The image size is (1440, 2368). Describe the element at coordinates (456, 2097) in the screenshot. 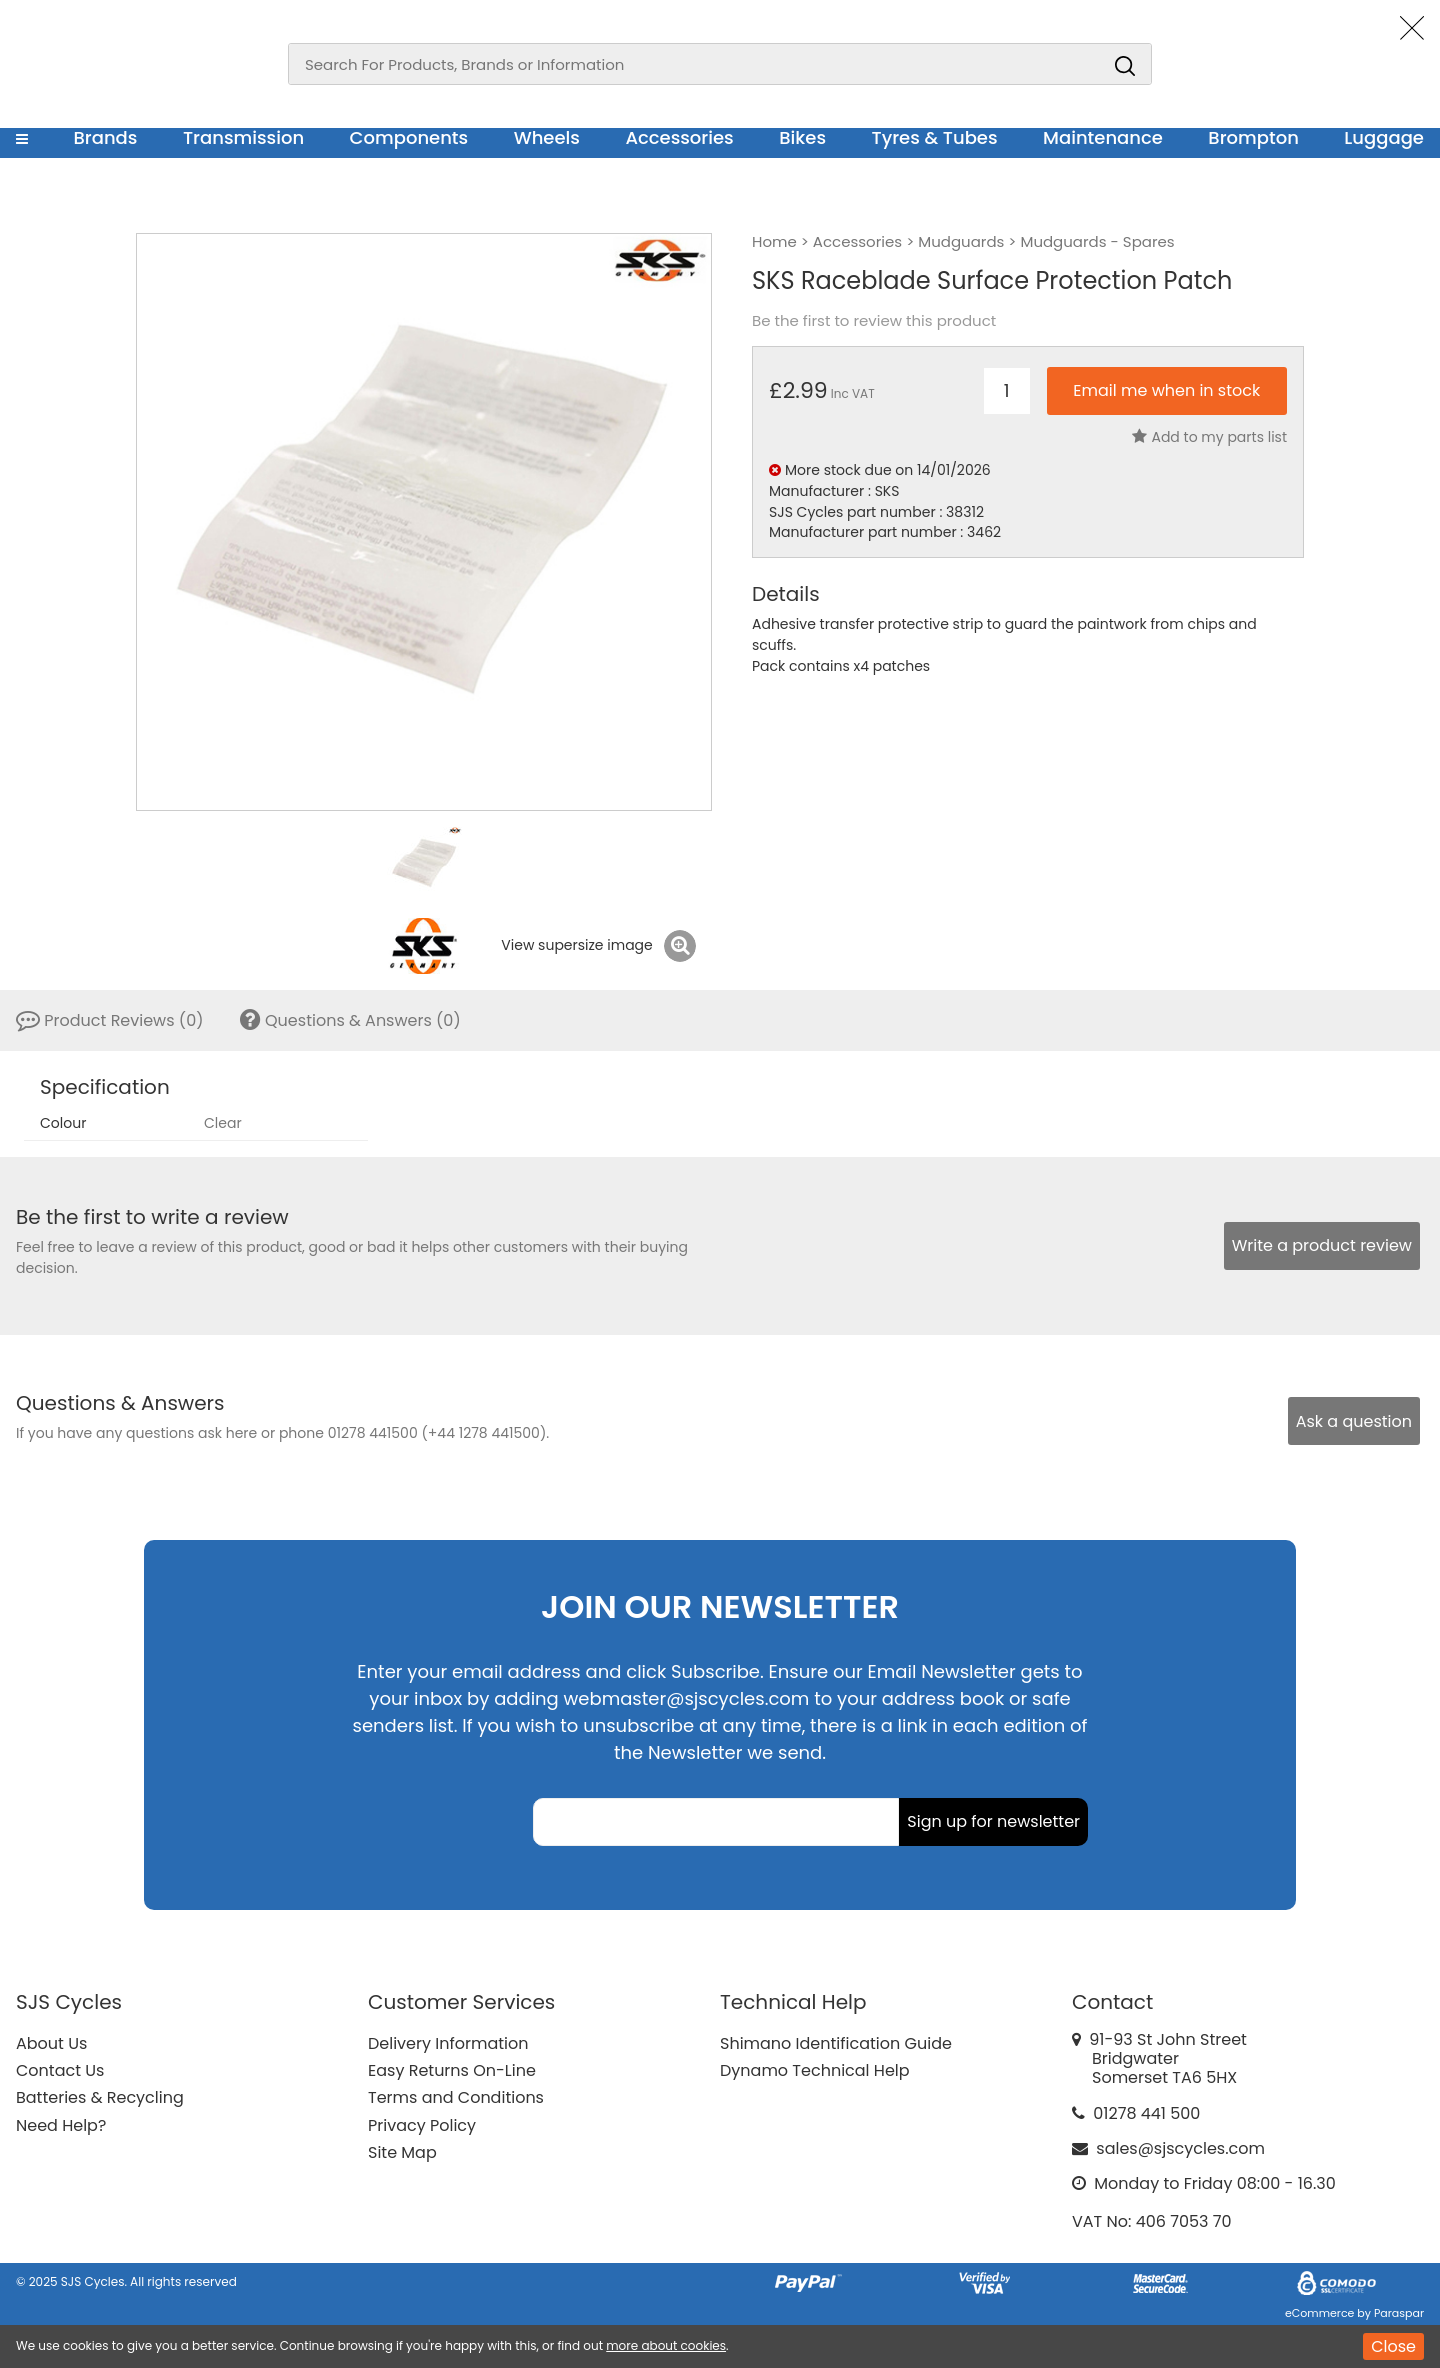

I see `Terms and Conditions` at that location.